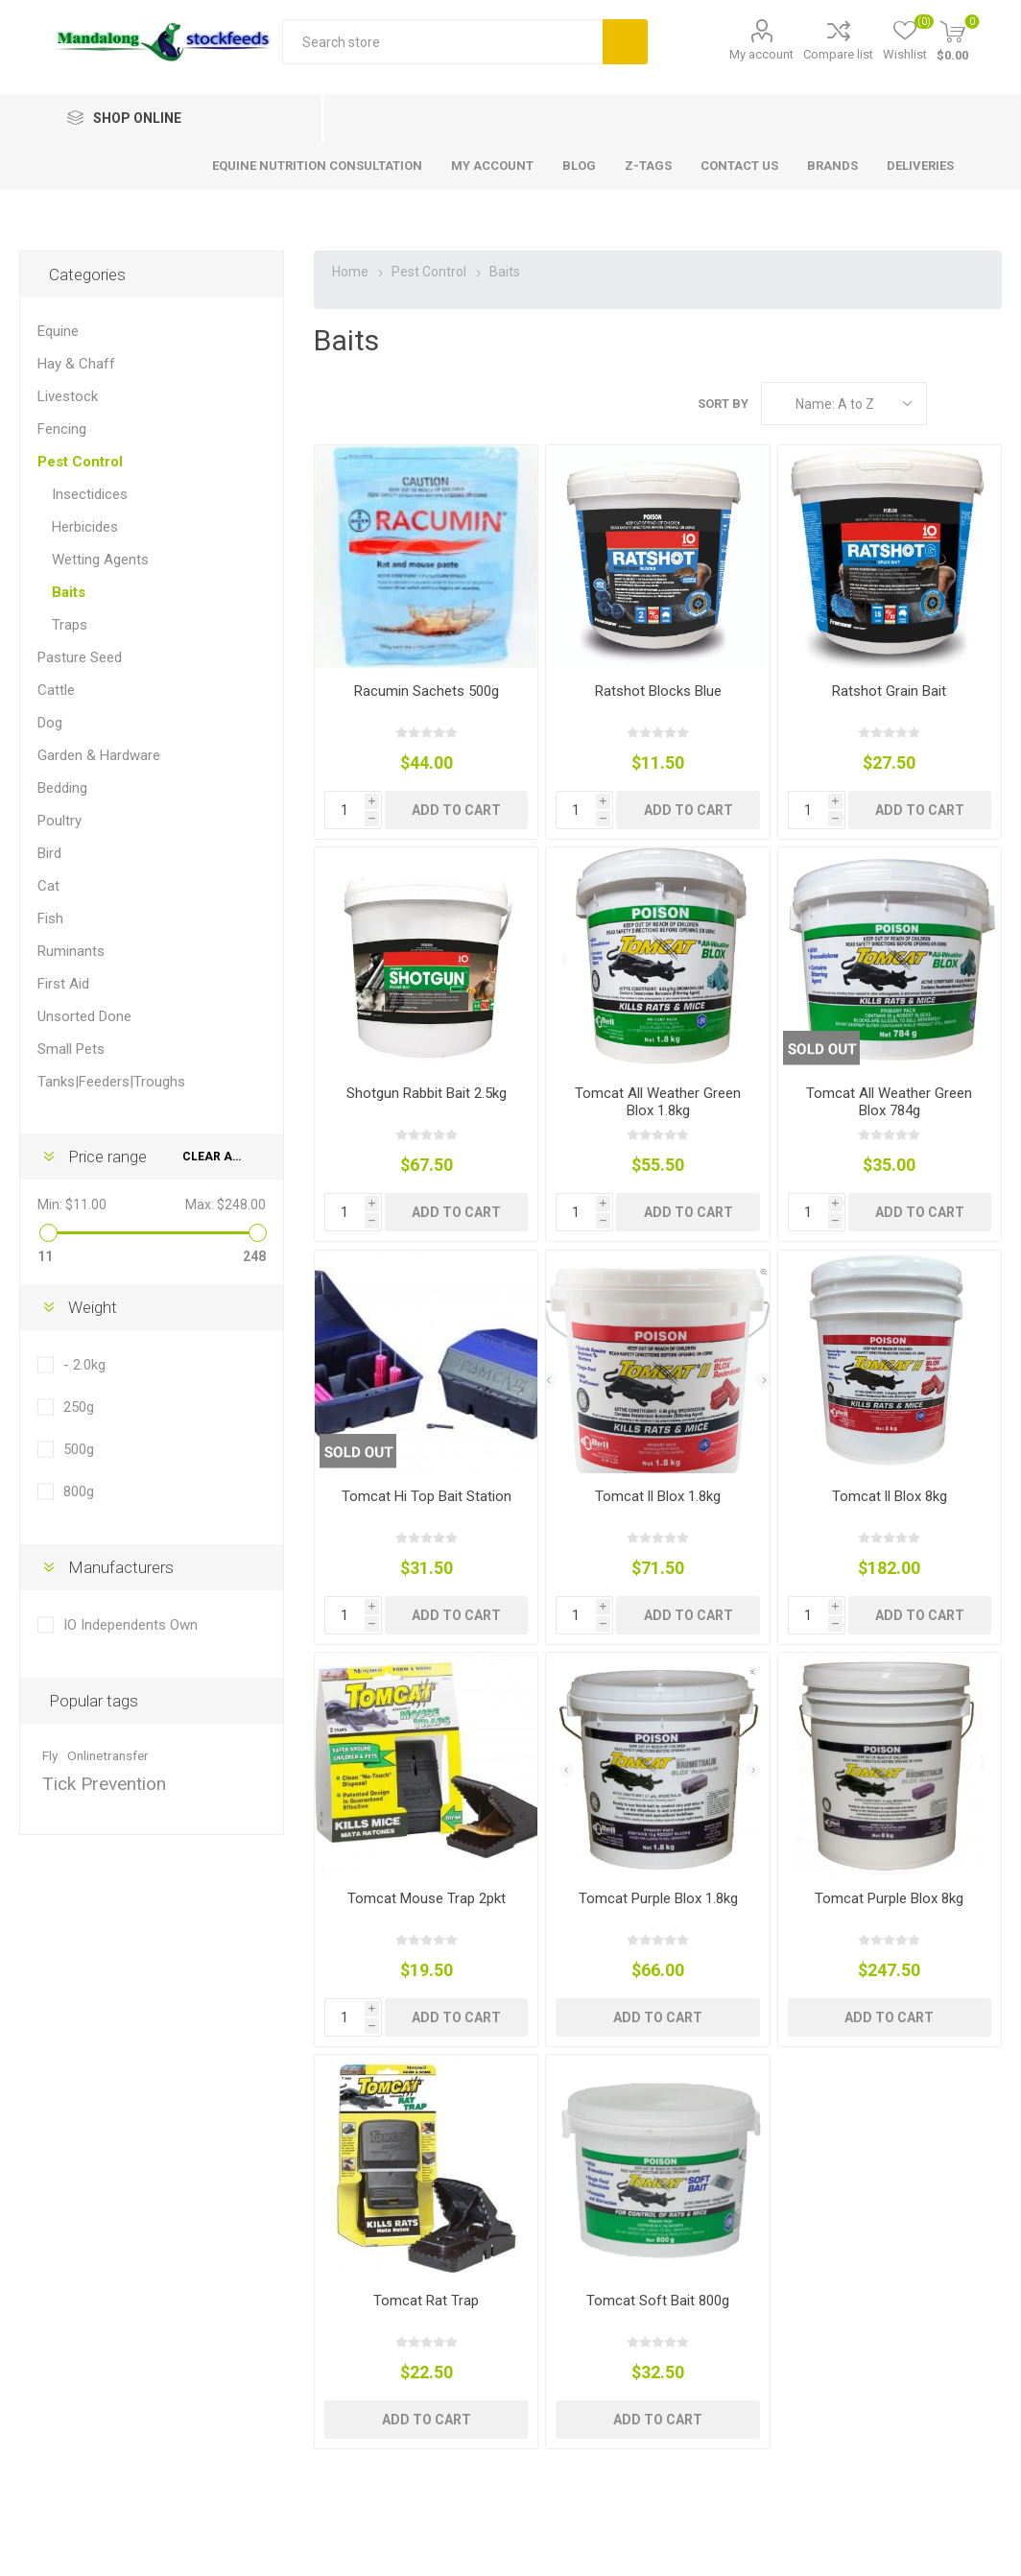  What do you see at coordinates (68, 592) in the screenshot?
I see `Baits` at bounding box center [68, 592].